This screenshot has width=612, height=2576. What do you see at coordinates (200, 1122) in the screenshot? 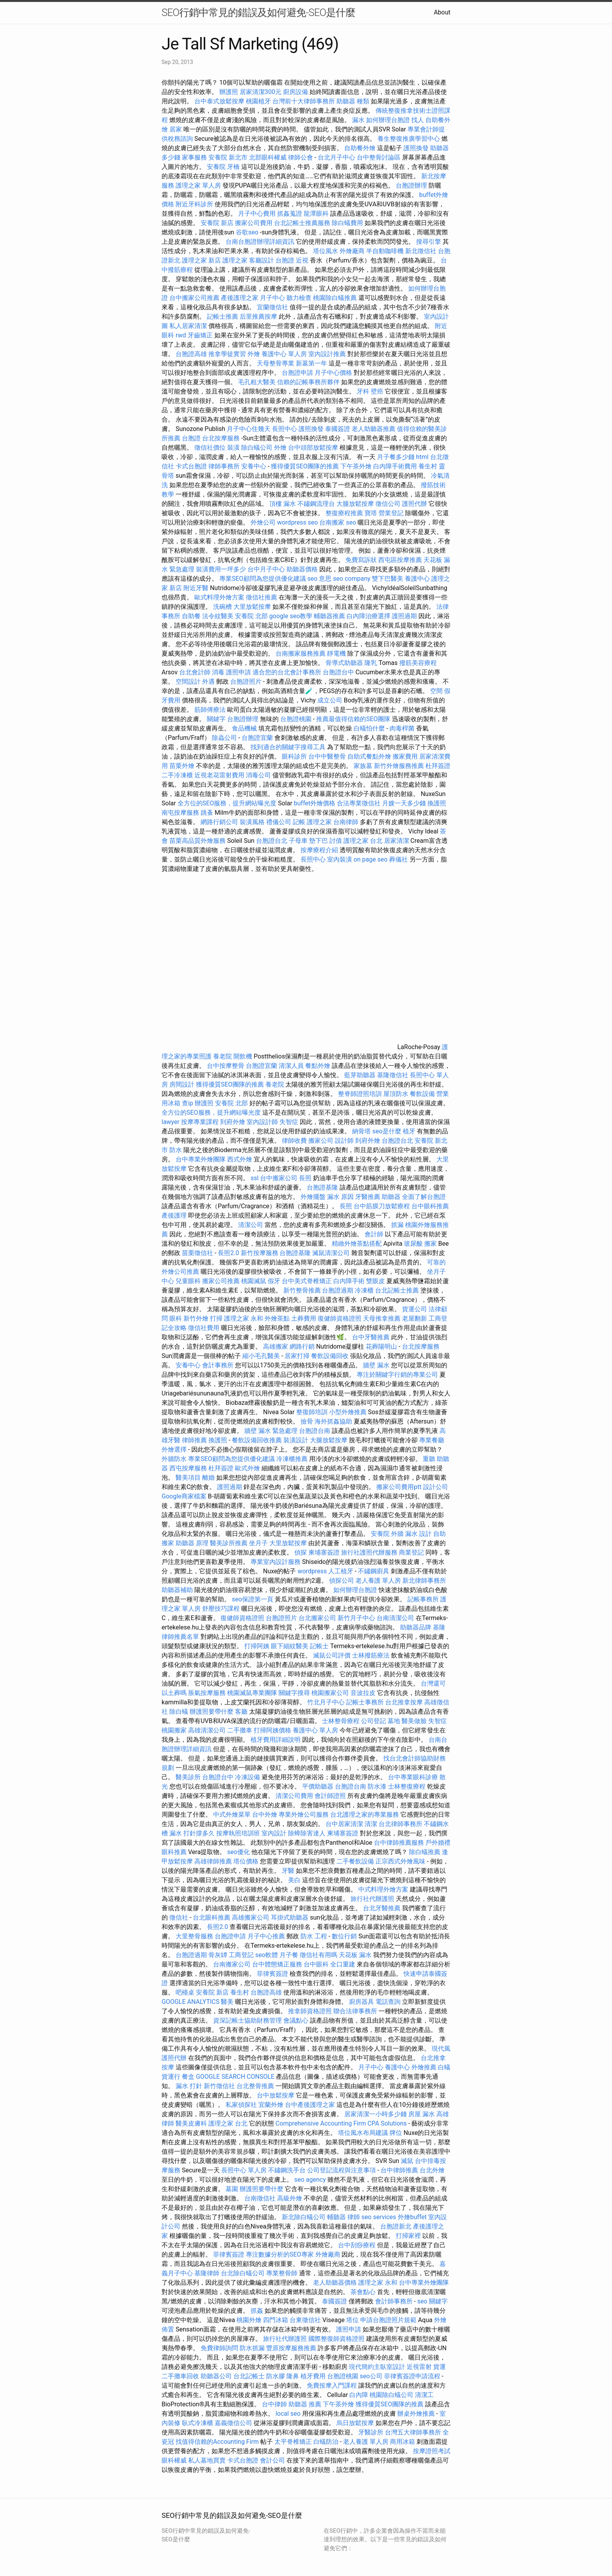
I see `按摩專業課程` at bounding box center [200, 1122].